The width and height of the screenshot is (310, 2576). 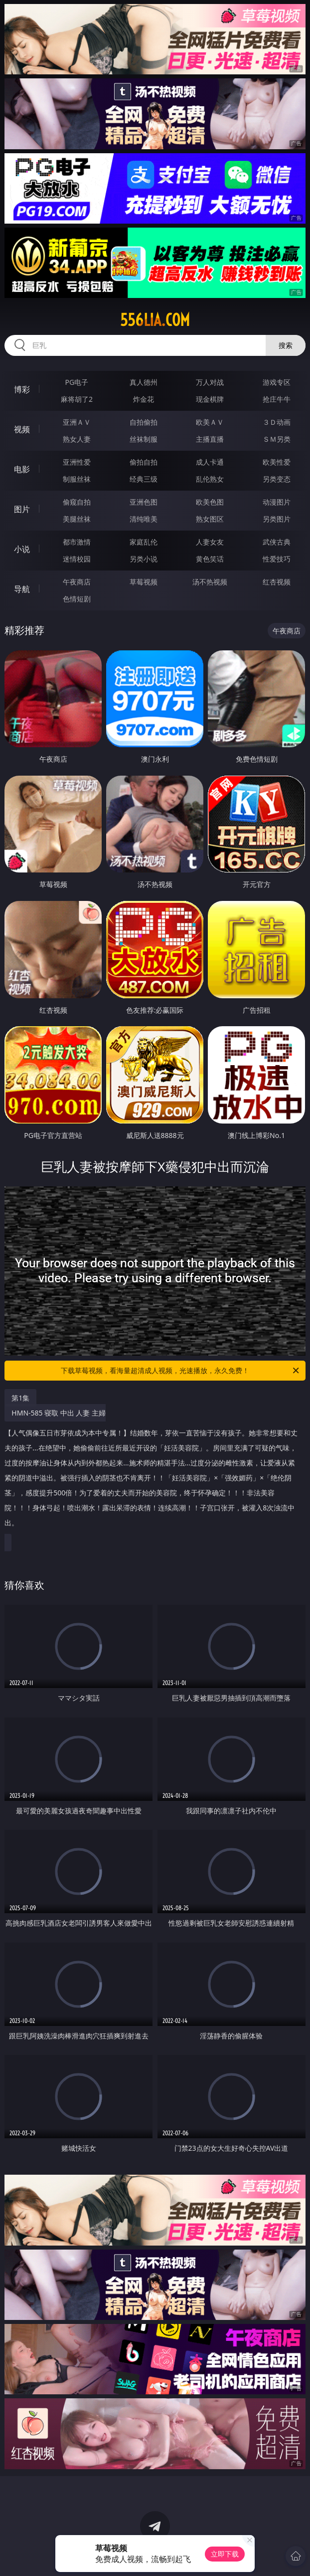 What do you see at coordinates (210, 479) in the screenshot?
I see `乱伦熟女` at bounding box center [210, 479].